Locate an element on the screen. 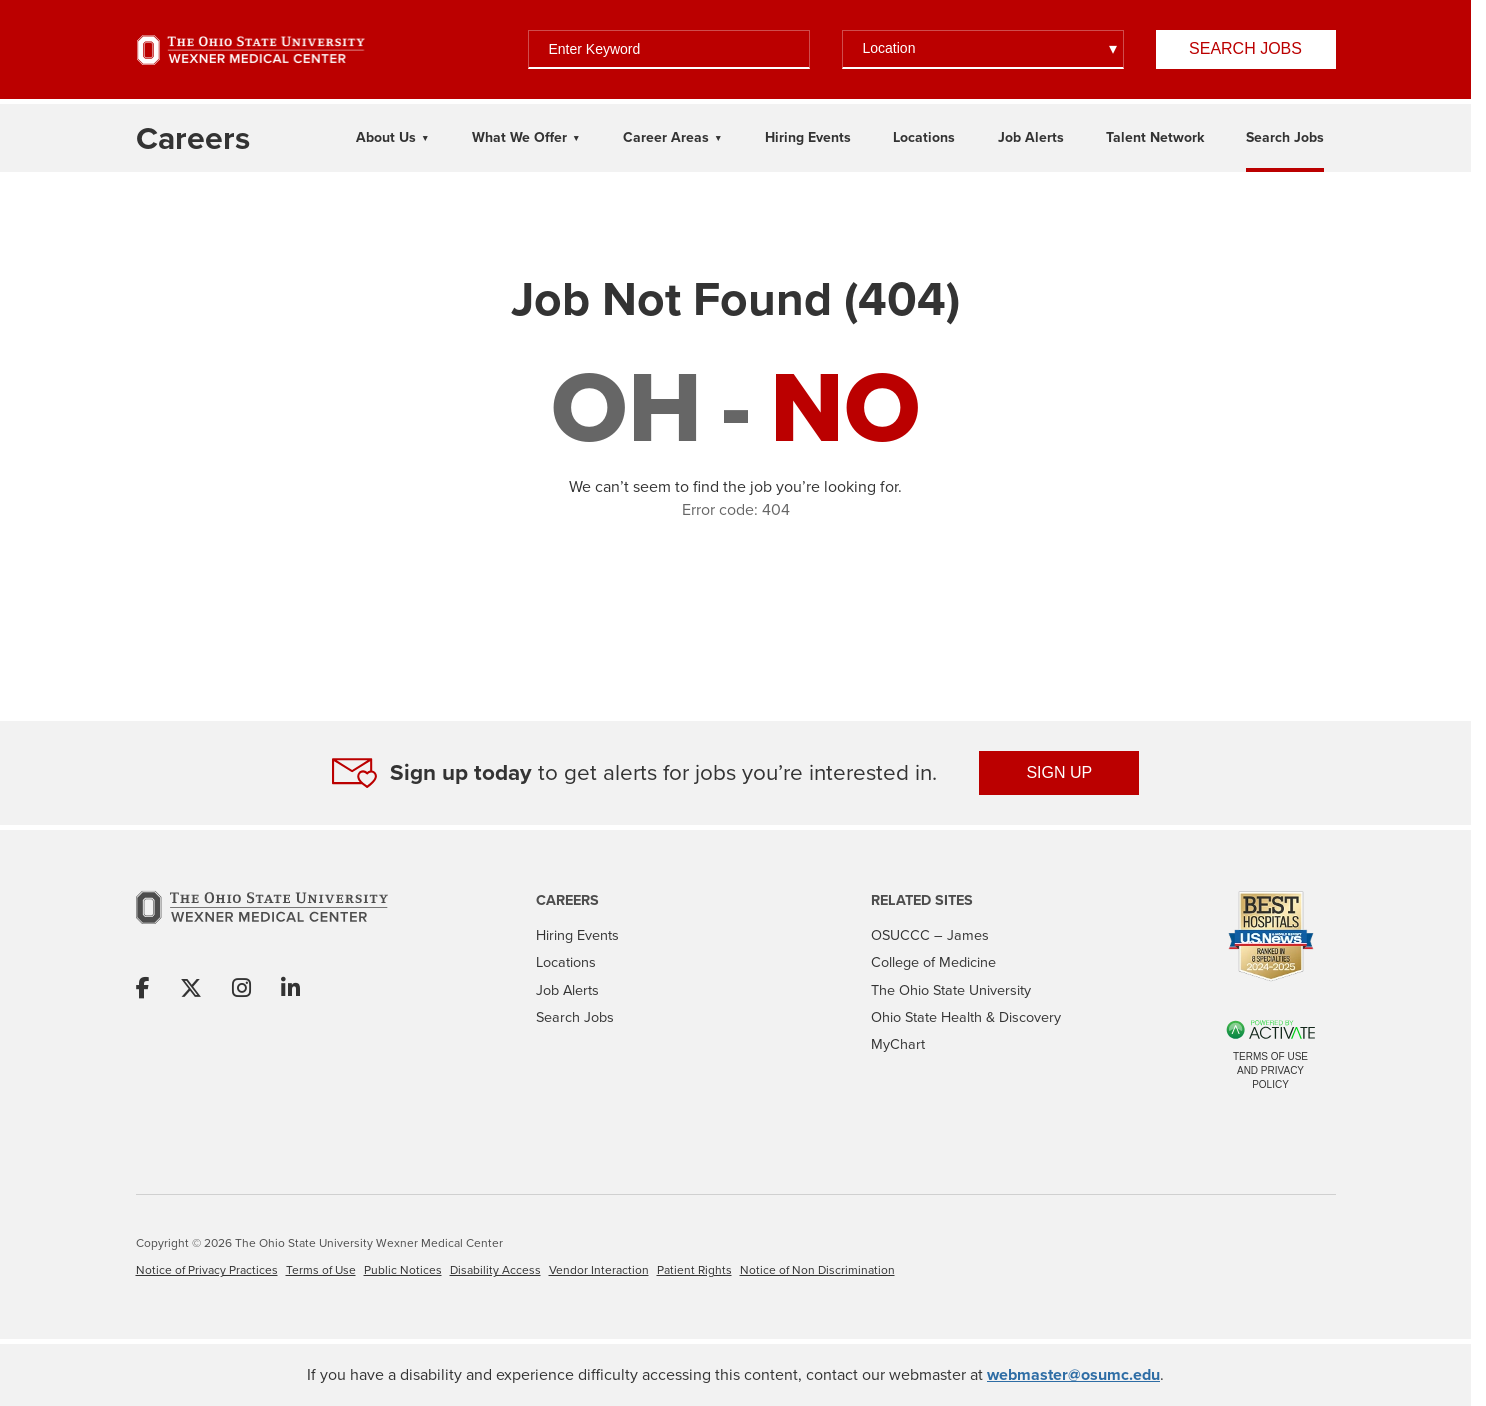 The width and height of the screenshot is (1486, 1406). Patient Rights is located at coordinates (694, 1270).